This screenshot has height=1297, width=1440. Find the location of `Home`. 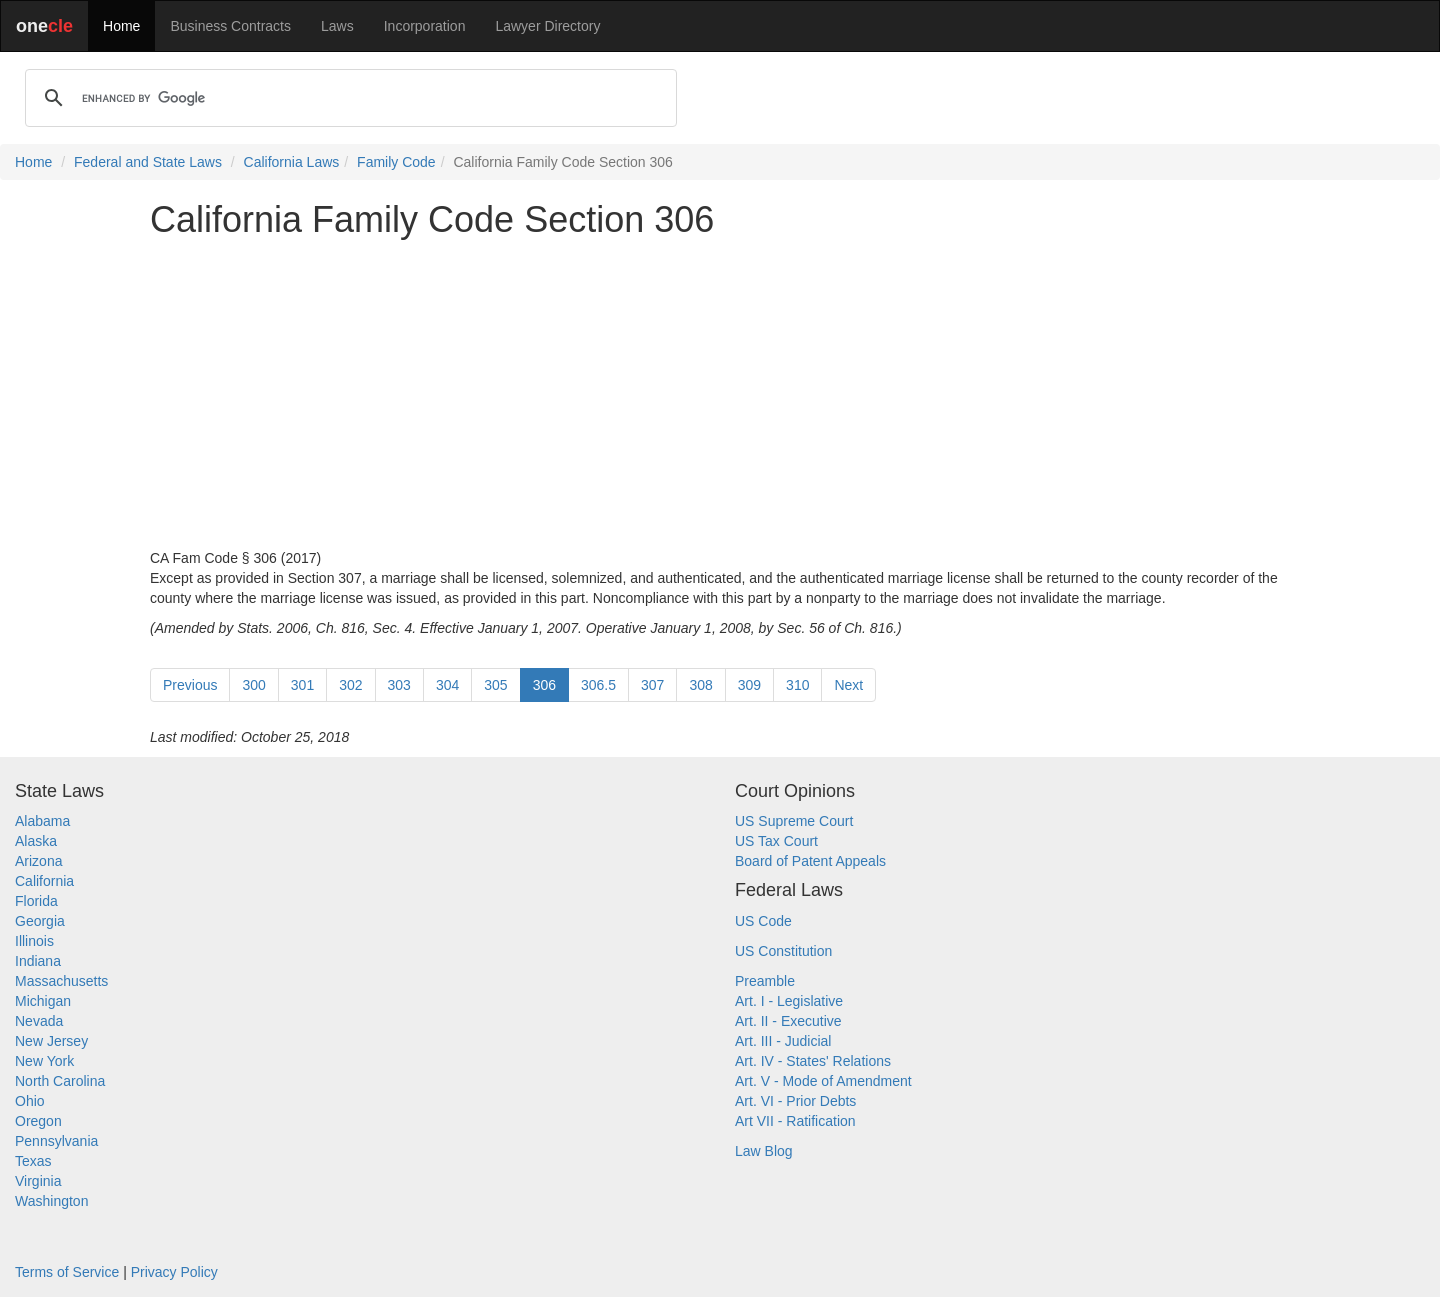

Home is located at coordinates (121, 26).